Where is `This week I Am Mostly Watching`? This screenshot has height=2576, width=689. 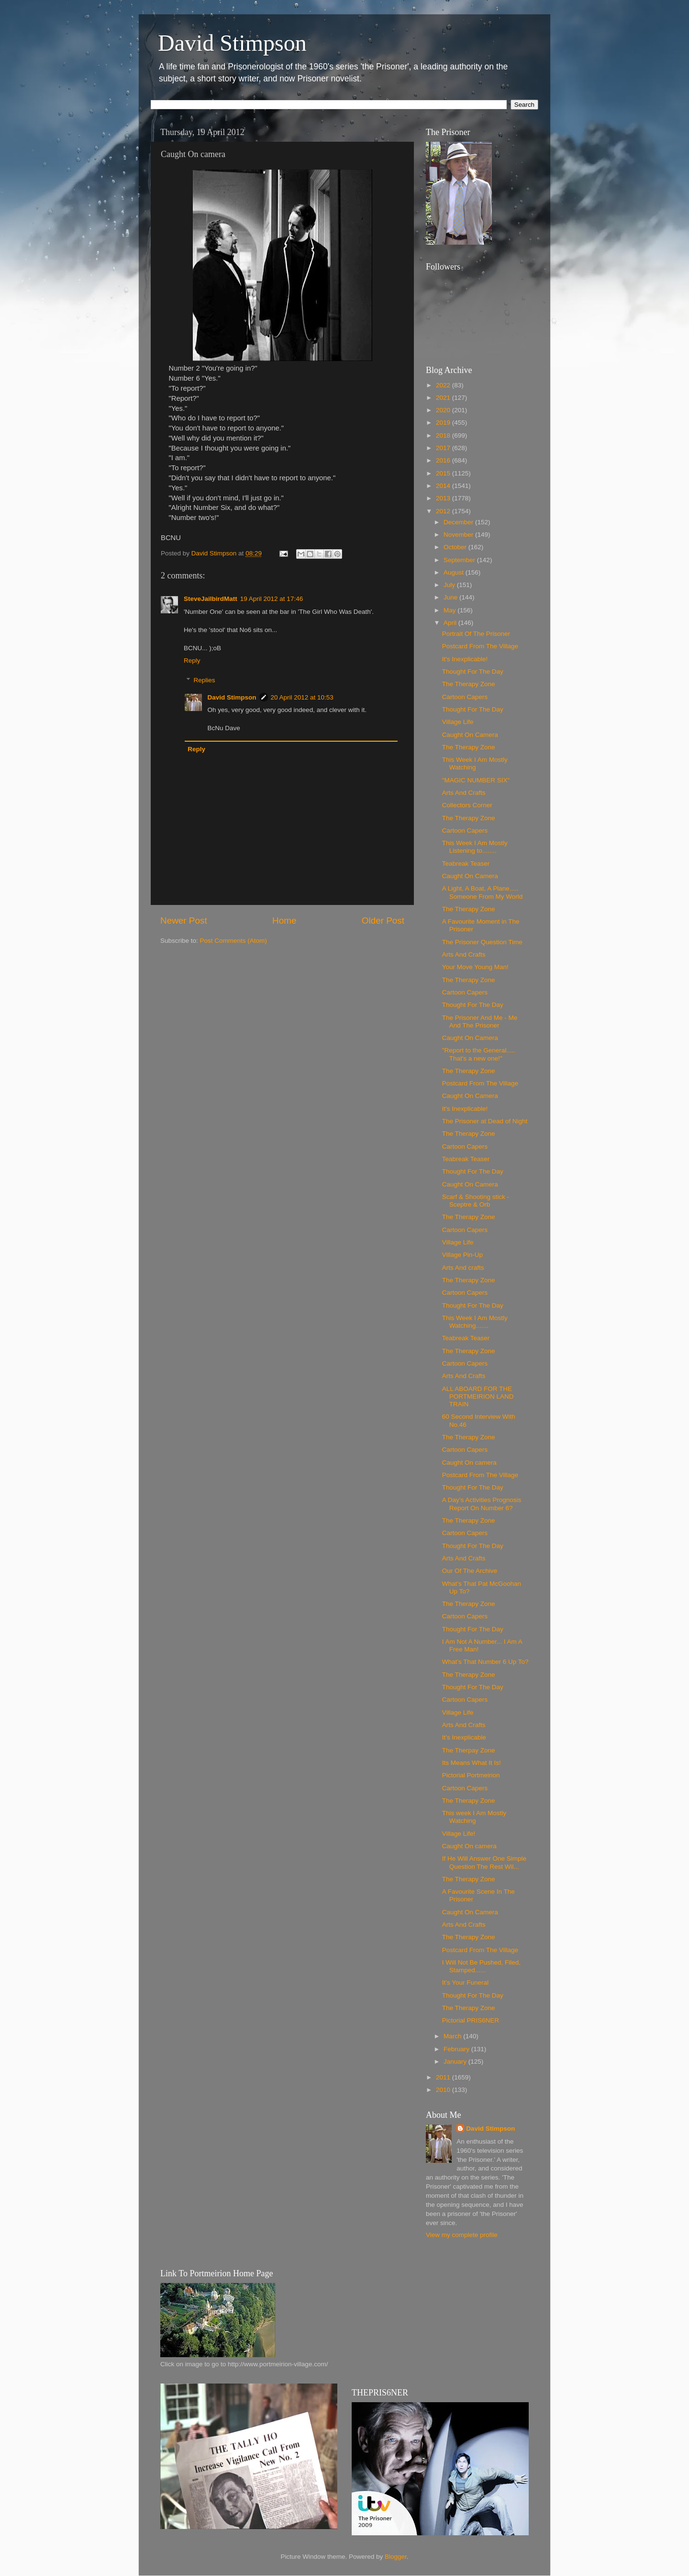
This week I Am Mostly Watching is located at coordinates (474, 1816).